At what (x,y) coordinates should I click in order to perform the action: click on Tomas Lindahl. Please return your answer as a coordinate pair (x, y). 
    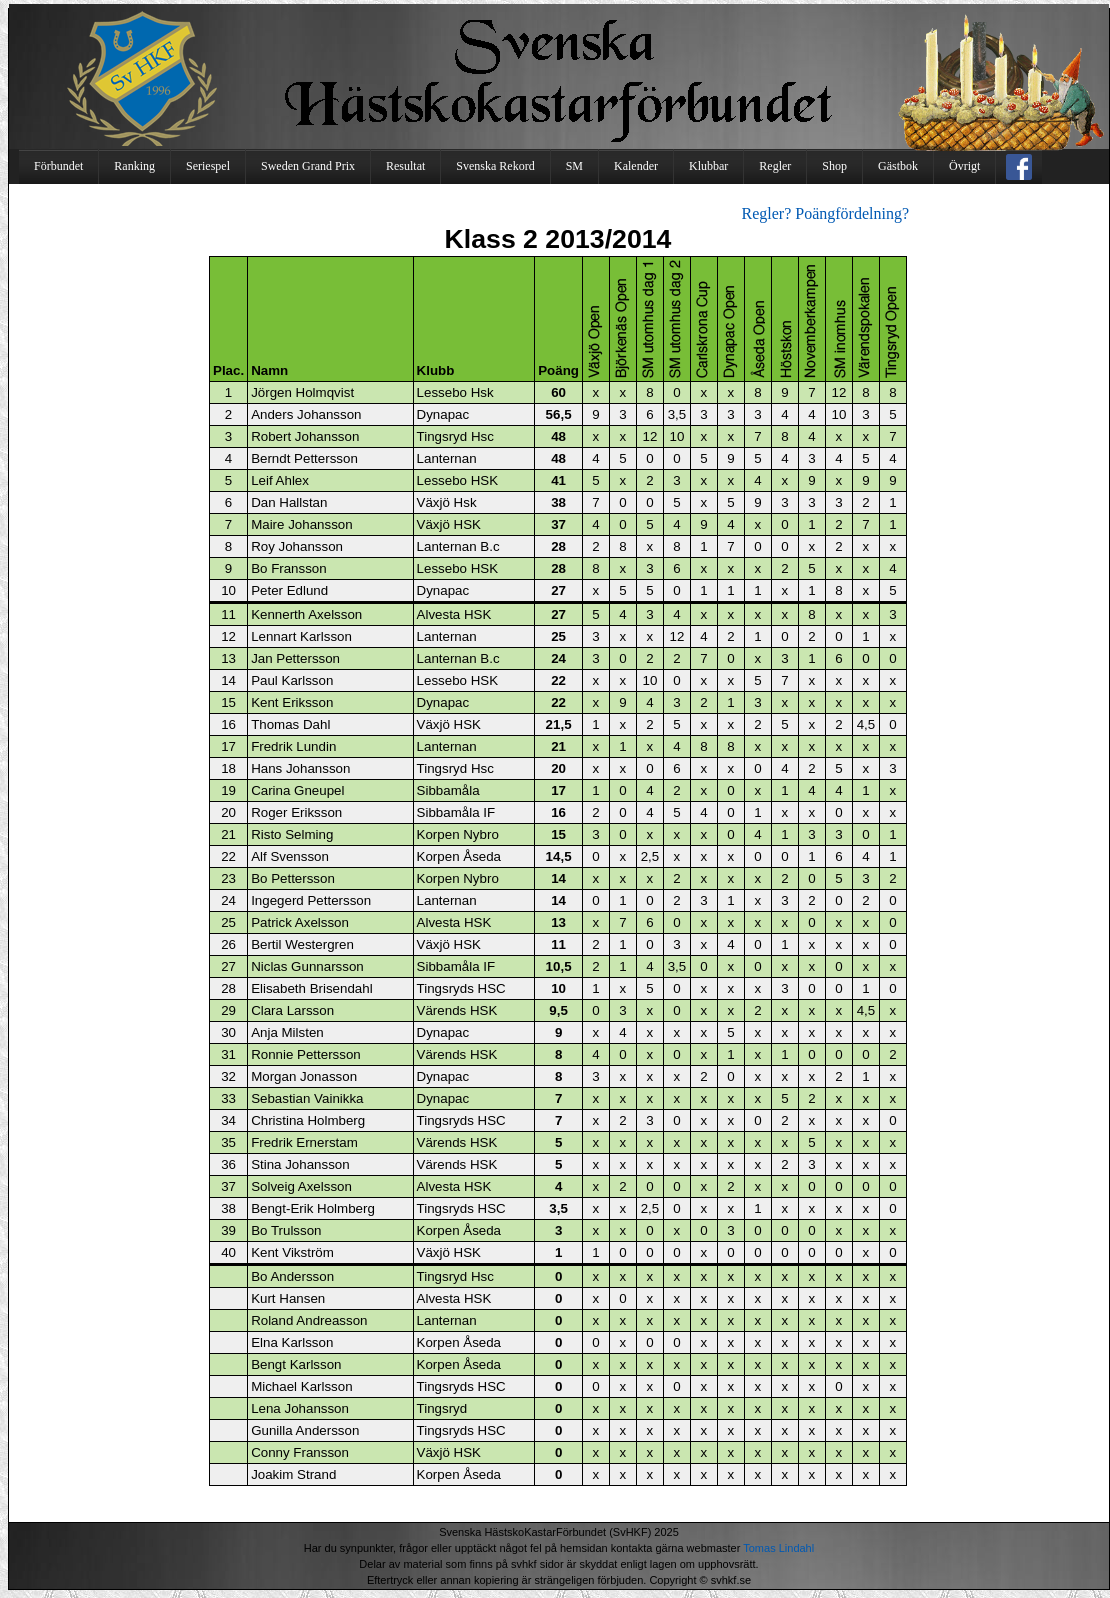
    Looking at the image, I should click on (778, 1548).